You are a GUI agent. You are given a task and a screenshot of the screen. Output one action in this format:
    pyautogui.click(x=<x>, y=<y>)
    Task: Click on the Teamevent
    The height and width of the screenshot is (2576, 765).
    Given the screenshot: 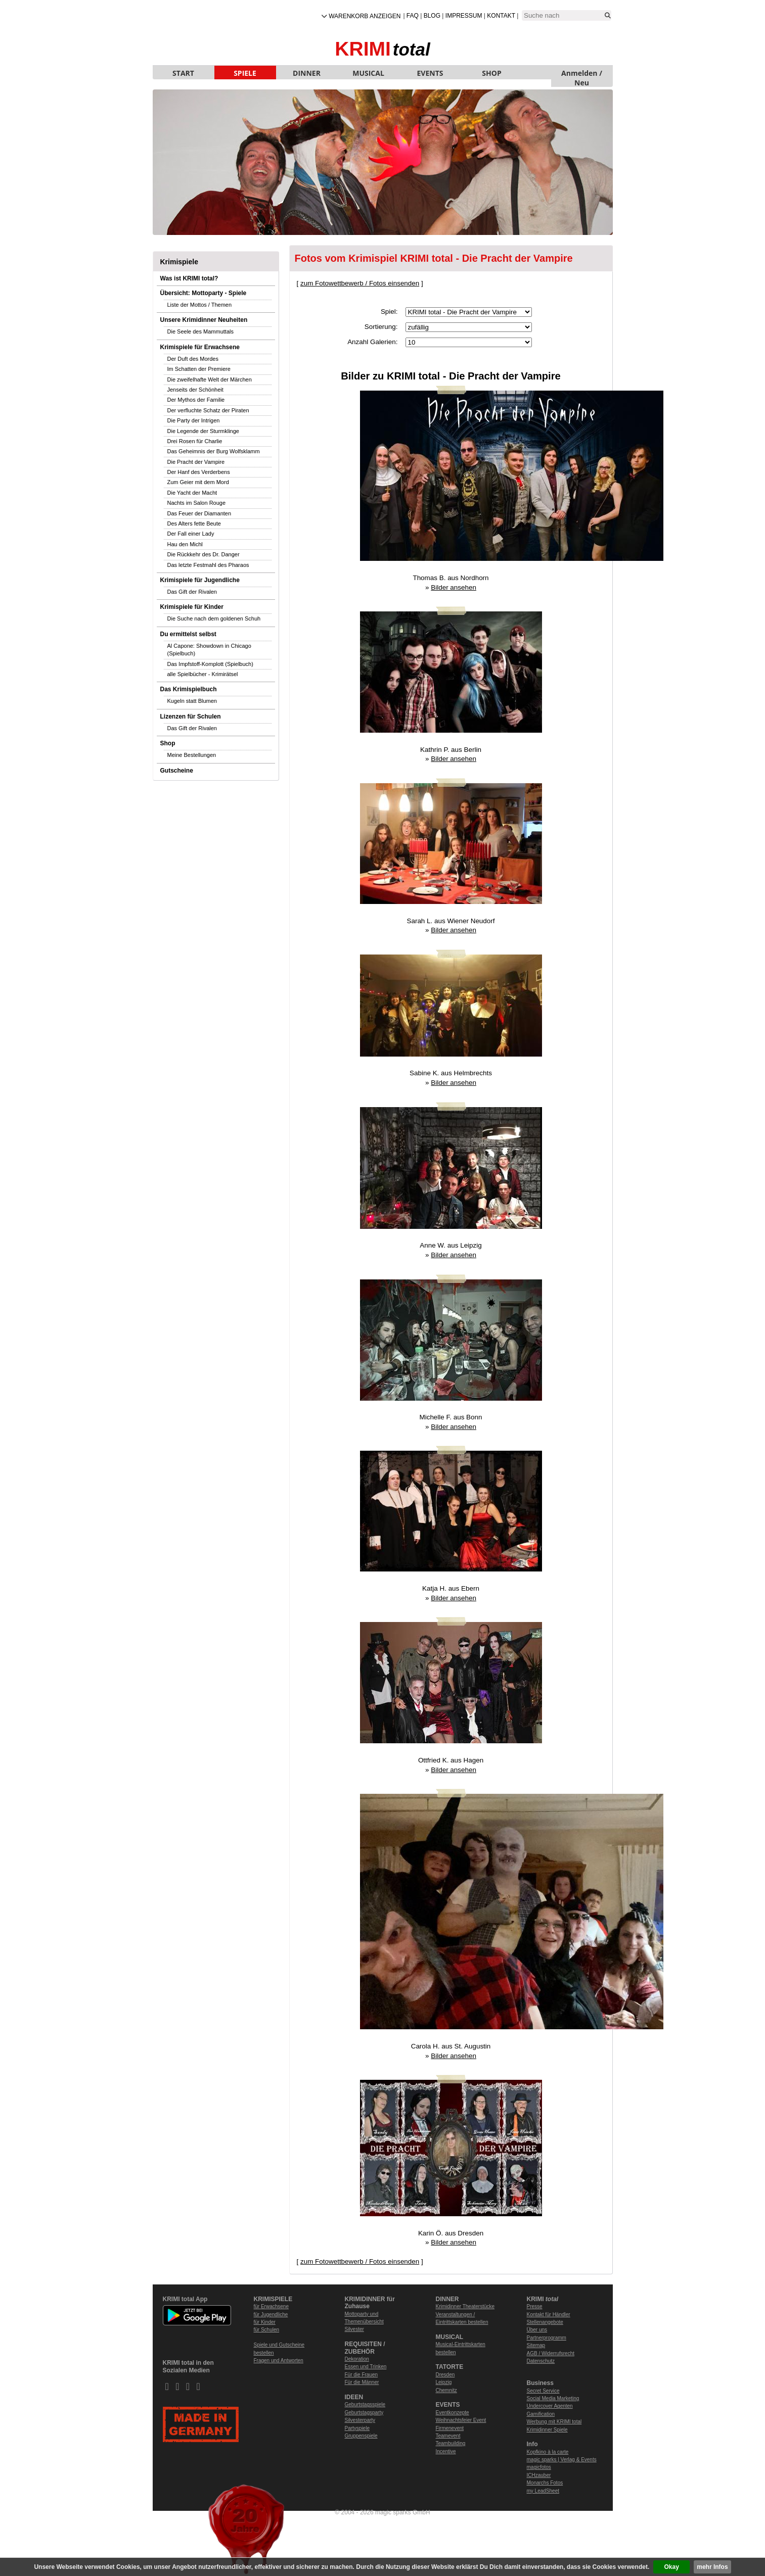 What is the action you would take?
    pyautogui.click(x=448, y=2436)
    